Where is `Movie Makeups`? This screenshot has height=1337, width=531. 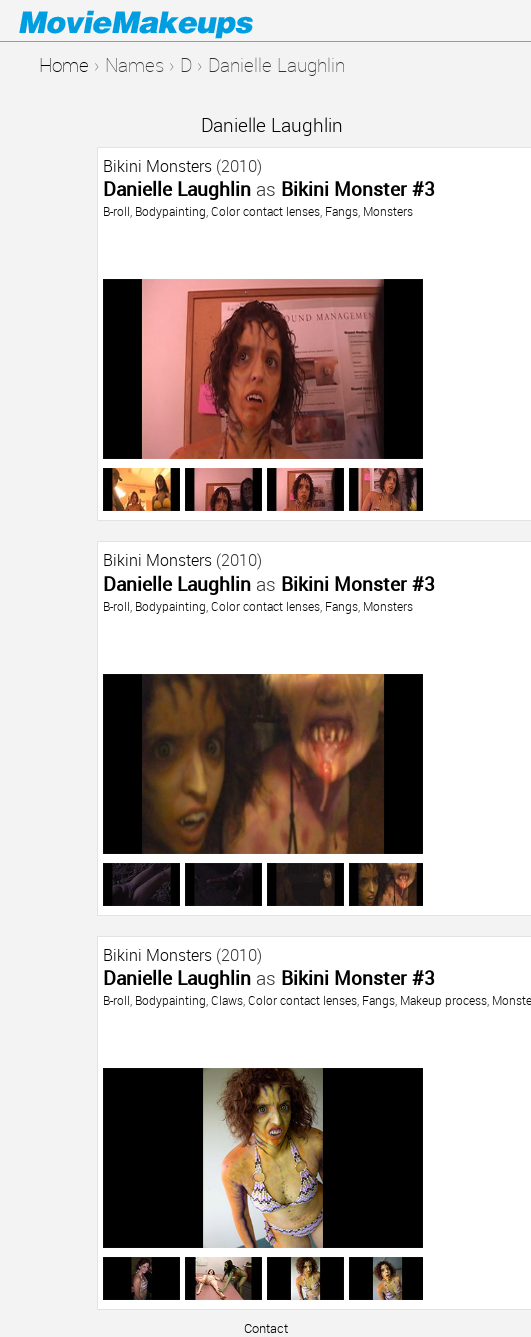 Movie Makeups is located at coordinates (165, 21).